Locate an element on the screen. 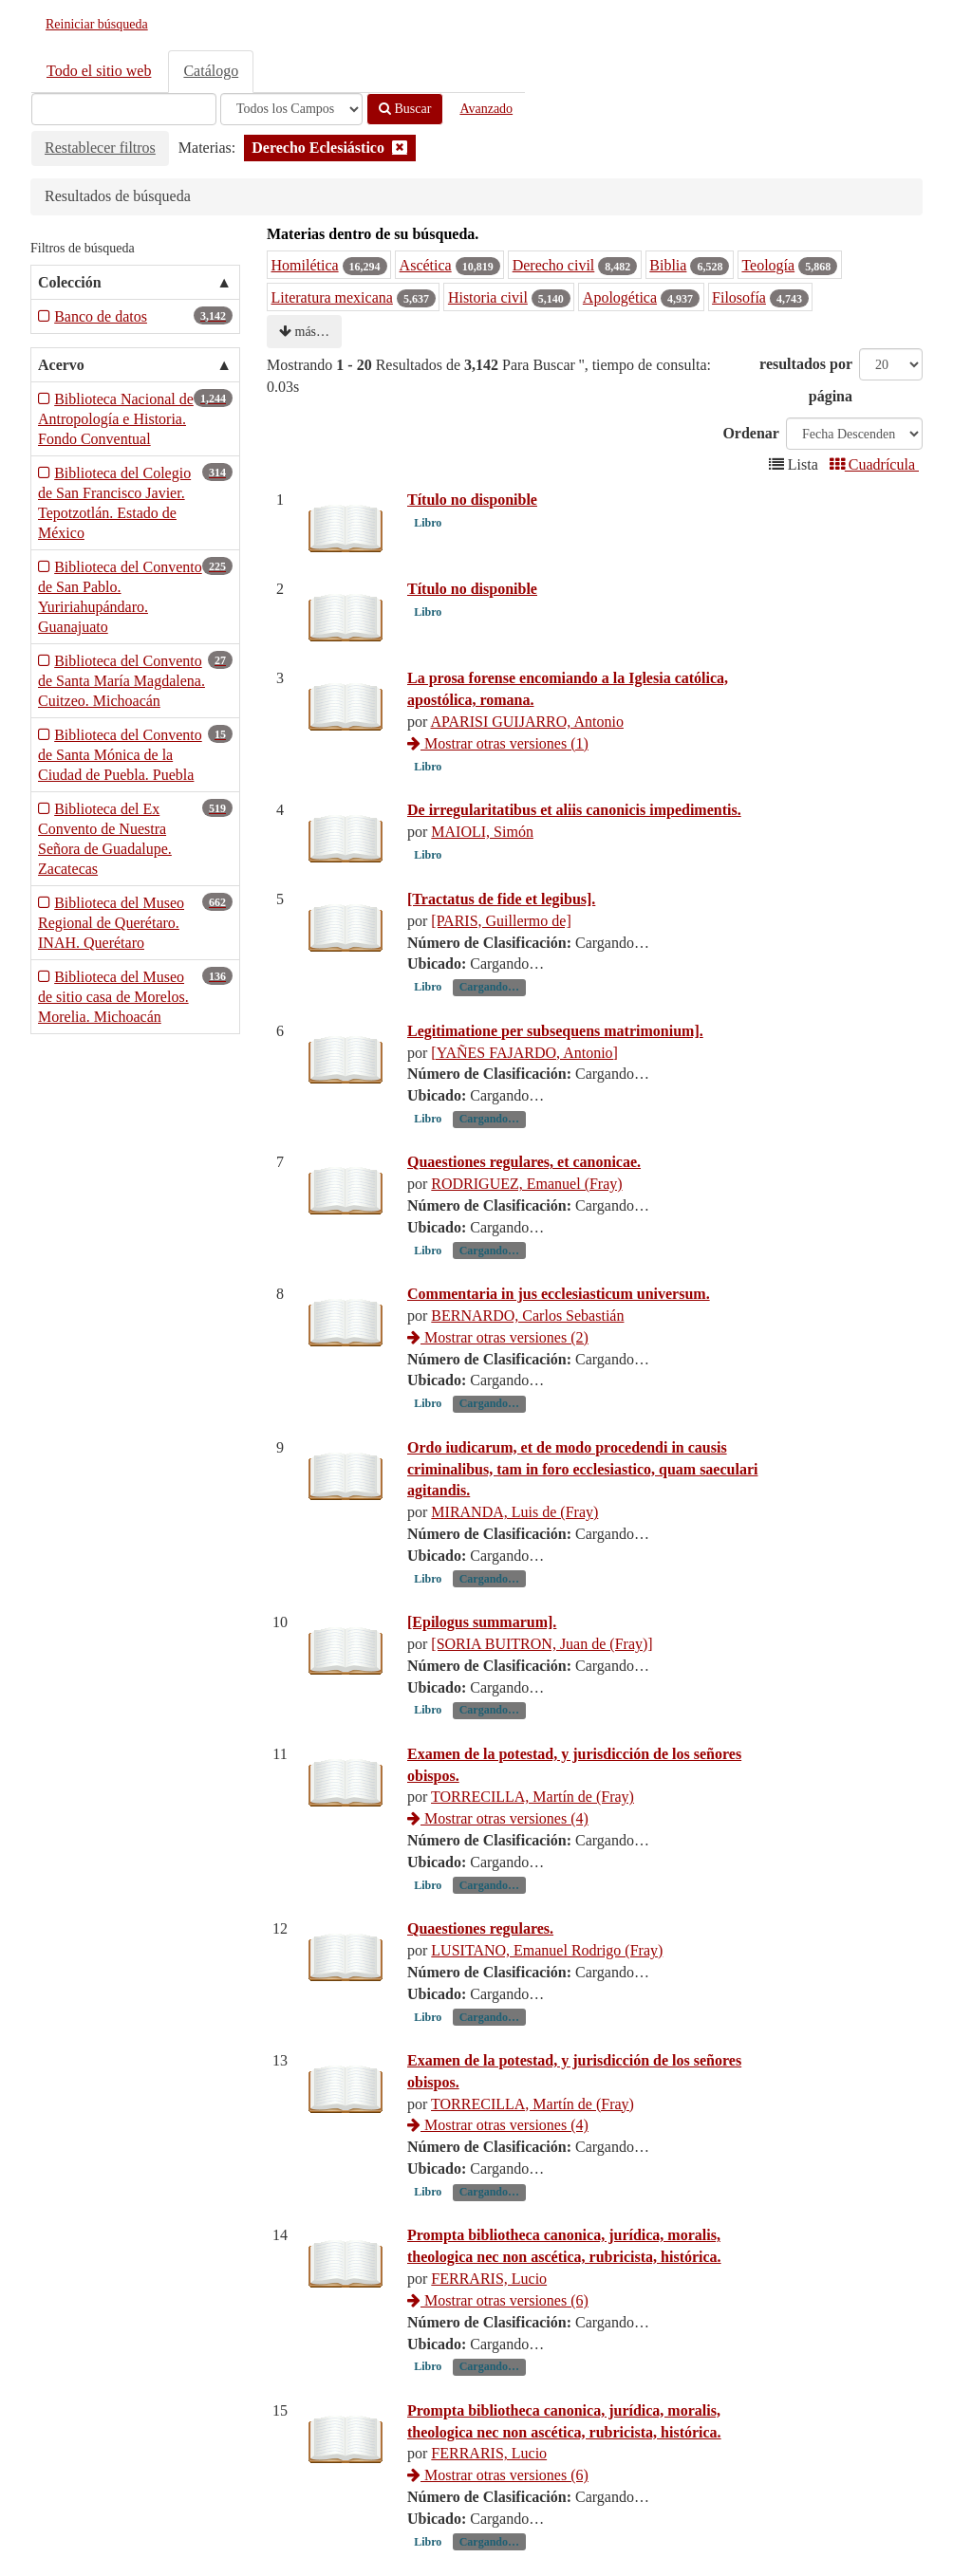 The image size is (953, 2576). [Epilogus summarum]. is located at coordinates (481, 1665).